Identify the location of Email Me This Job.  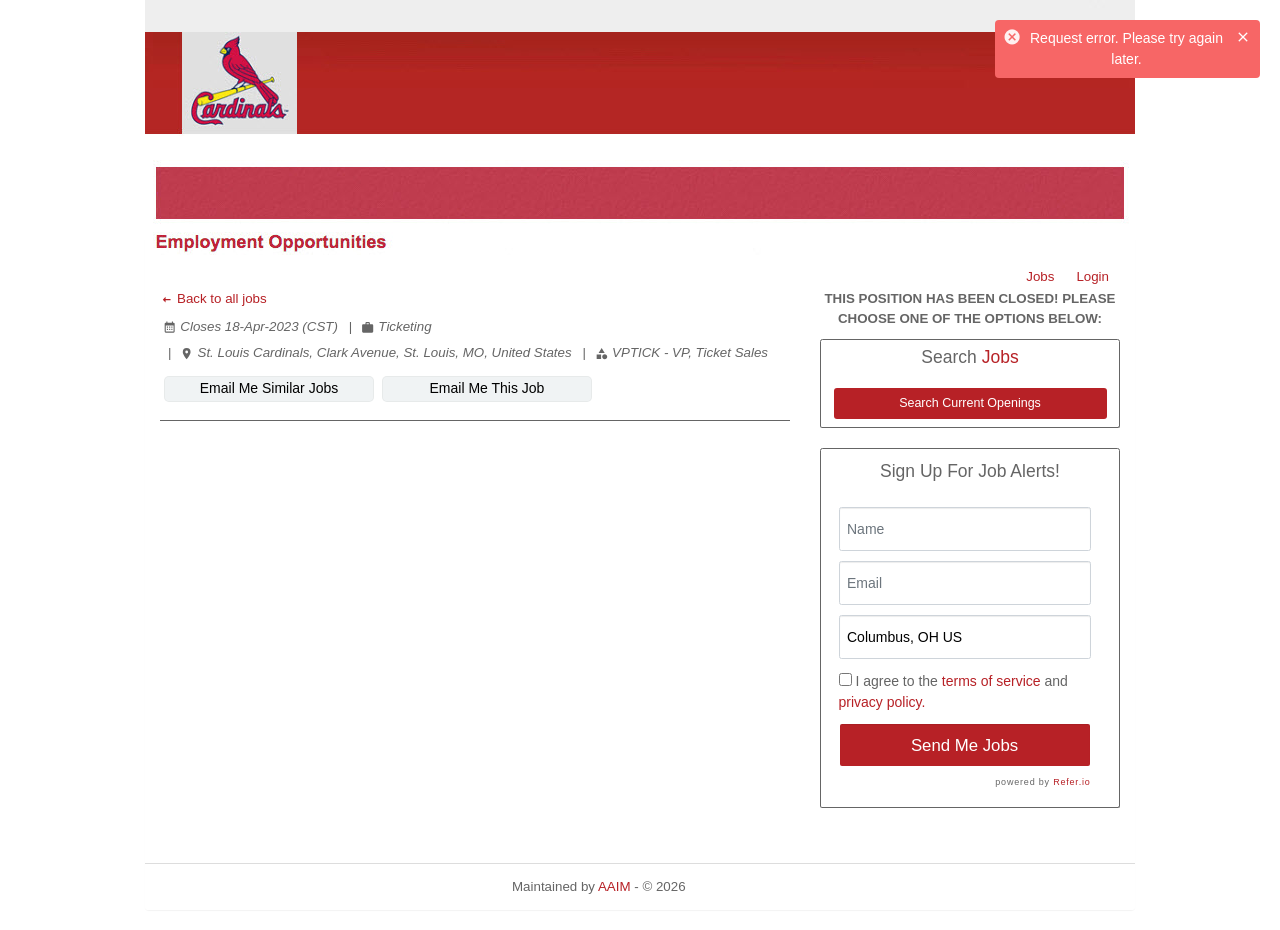
(487, 388).